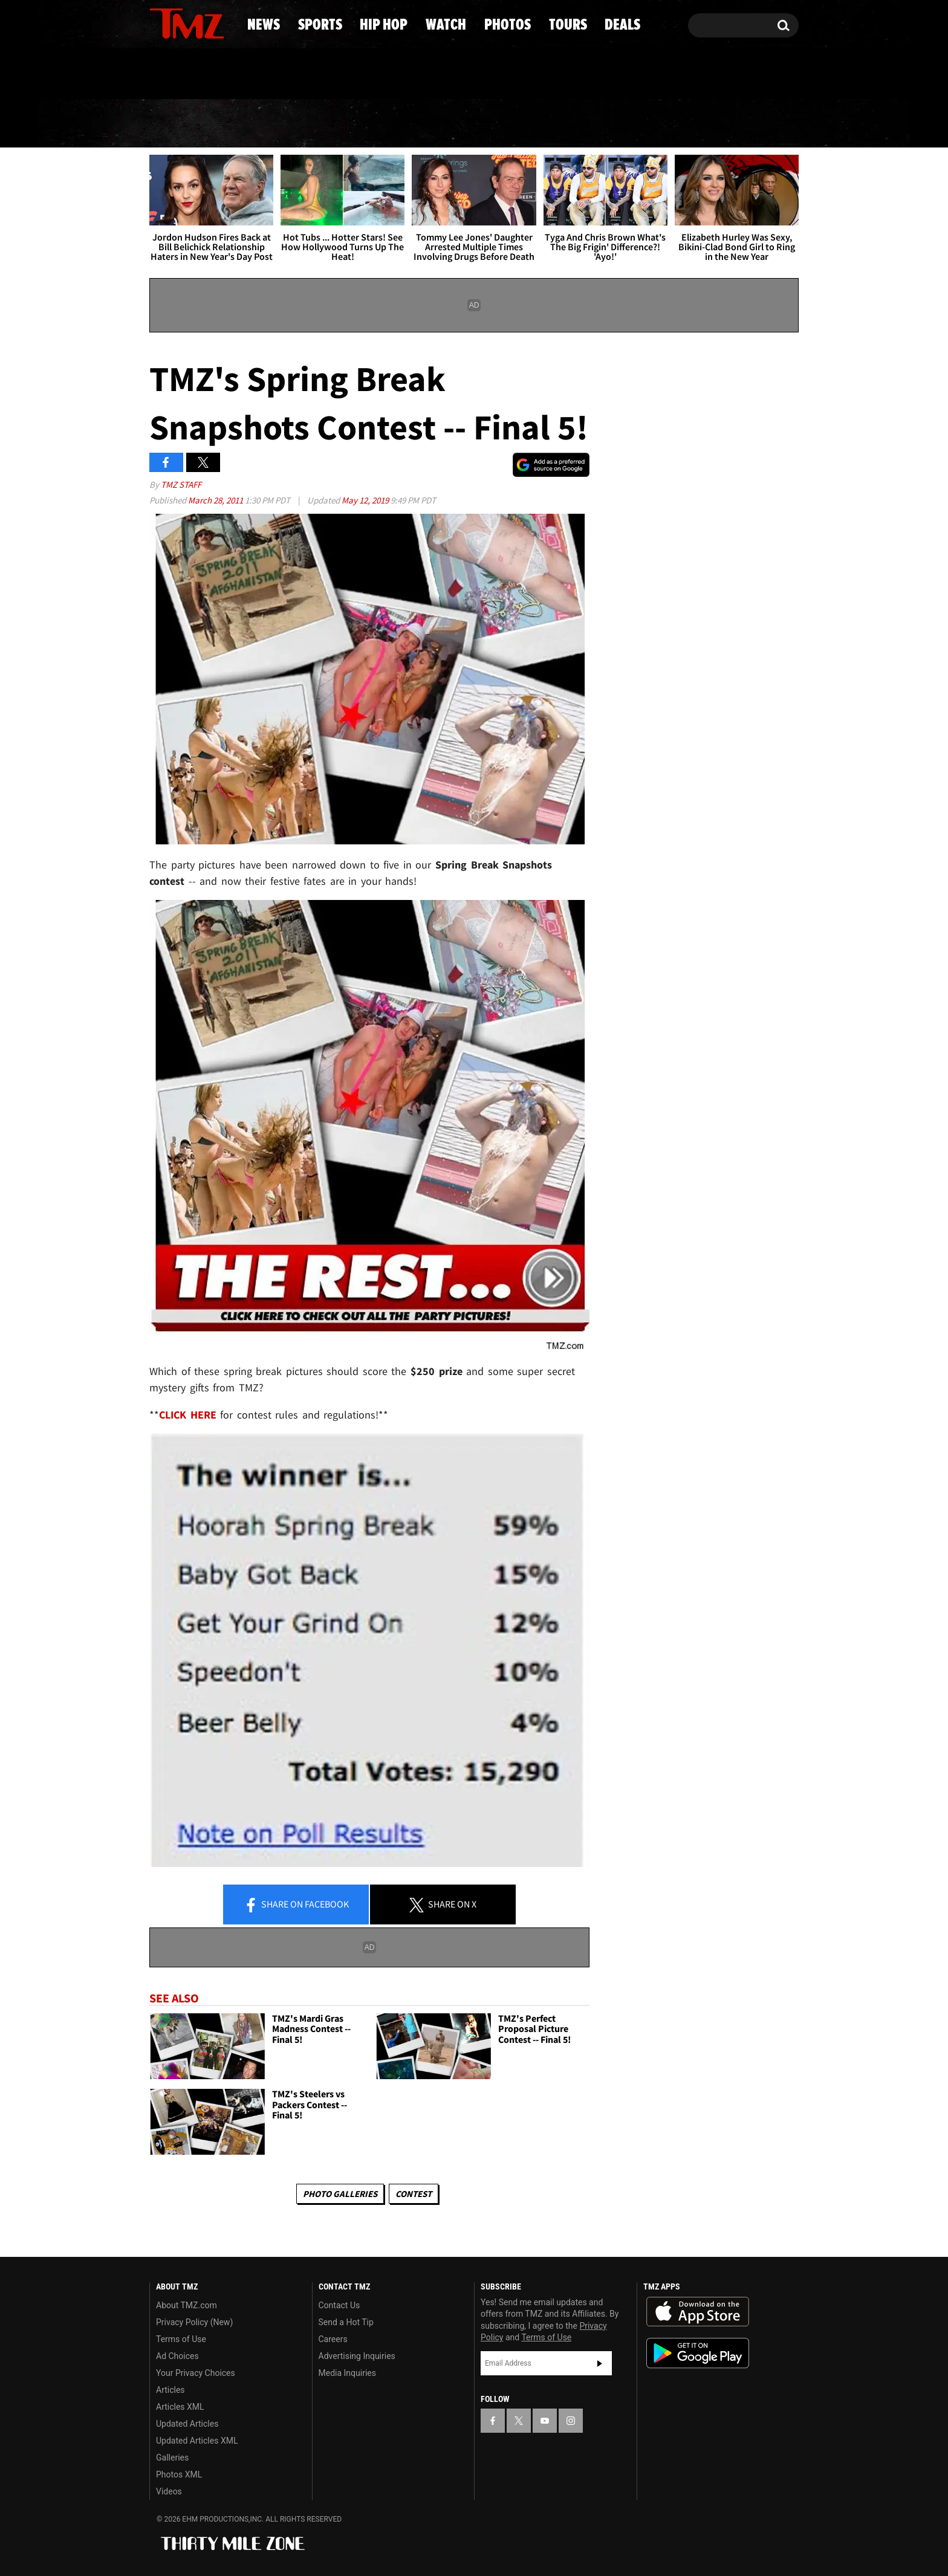 This screenshot has width=948, height=2576. What do you see at coordinates (340, 2193) in the screenshot?
I see `Photo Galleries` at bounding box center [340, 2193].